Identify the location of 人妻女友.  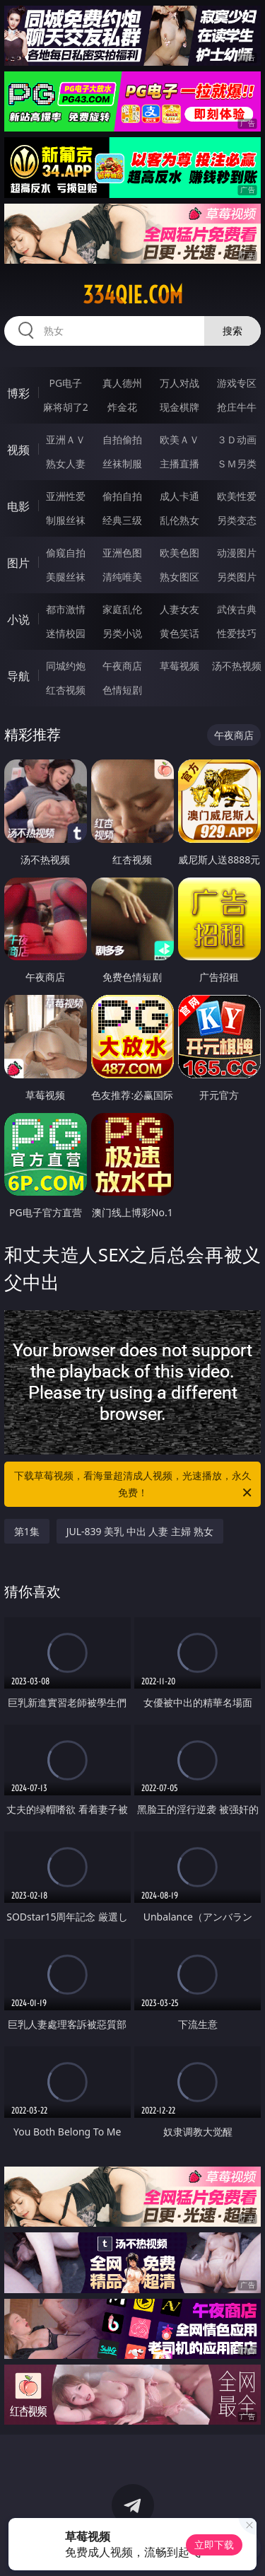
(179, 609).